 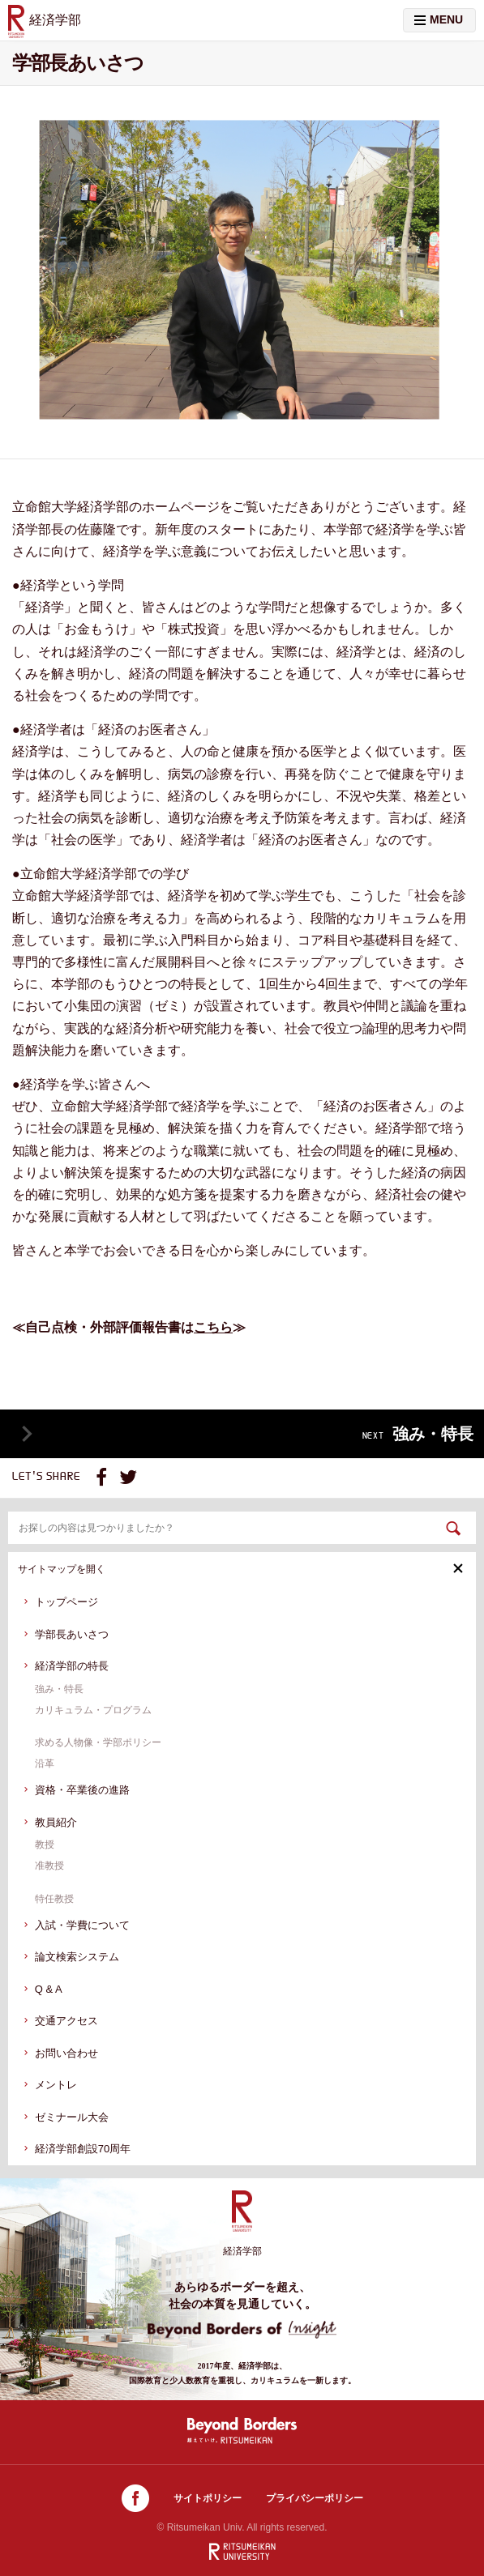 What do you see at coordinates (54, 1898) in the screenshot?
I see `特任教授` at bounding box center [54, 1898].